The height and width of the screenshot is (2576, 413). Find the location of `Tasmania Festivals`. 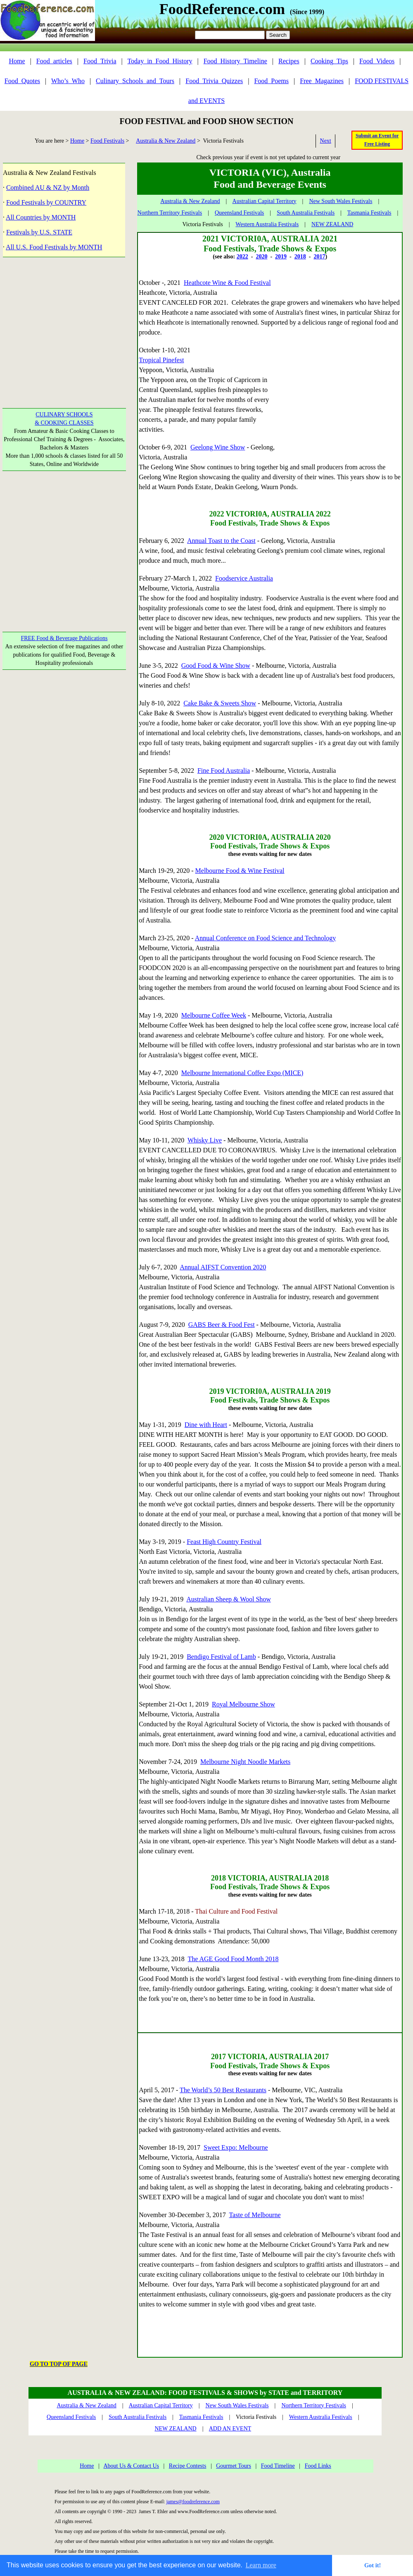

Tasmania Festivals is located at coordinates (369, 213).